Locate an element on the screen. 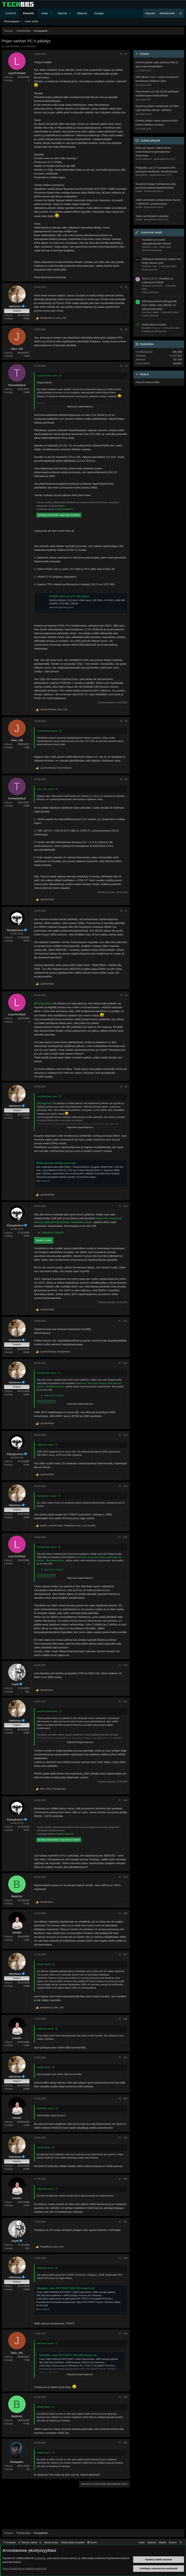  #4 is located at coordinates (126, 365).